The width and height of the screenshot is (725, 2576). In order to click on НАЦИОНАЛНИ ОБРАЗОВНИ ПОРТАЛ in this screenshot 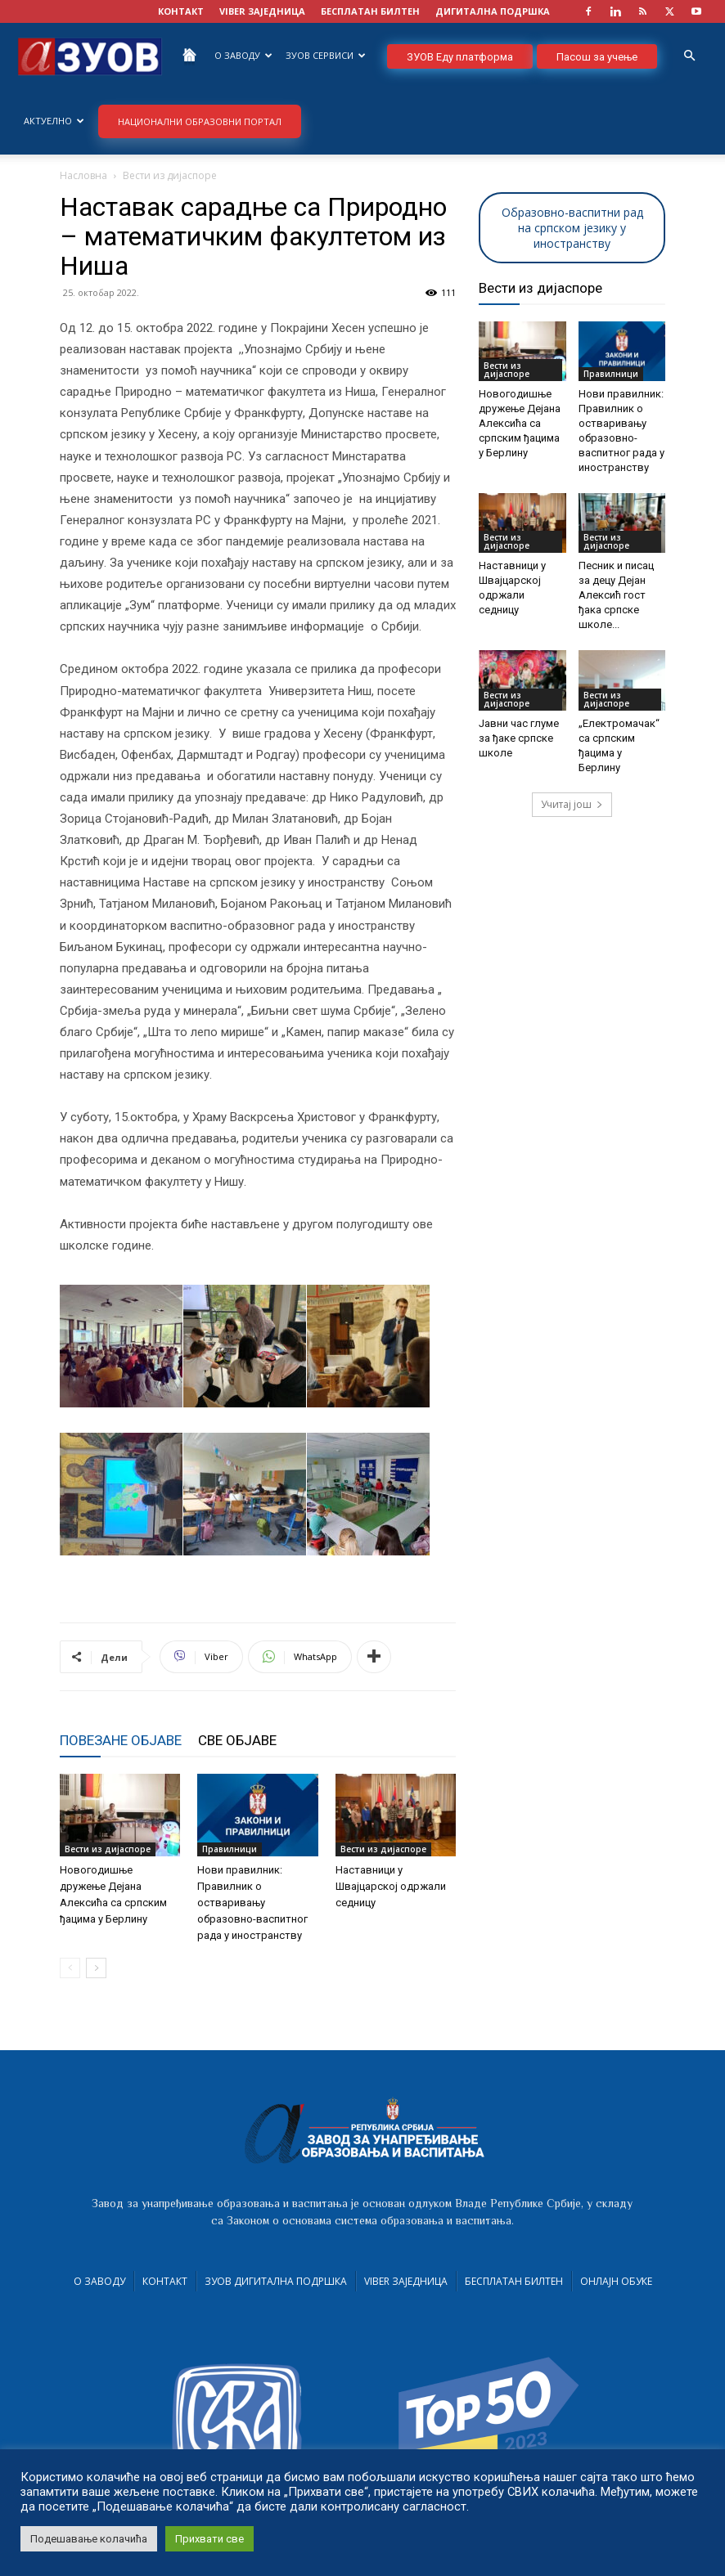, I will do `click(199, 121)`.